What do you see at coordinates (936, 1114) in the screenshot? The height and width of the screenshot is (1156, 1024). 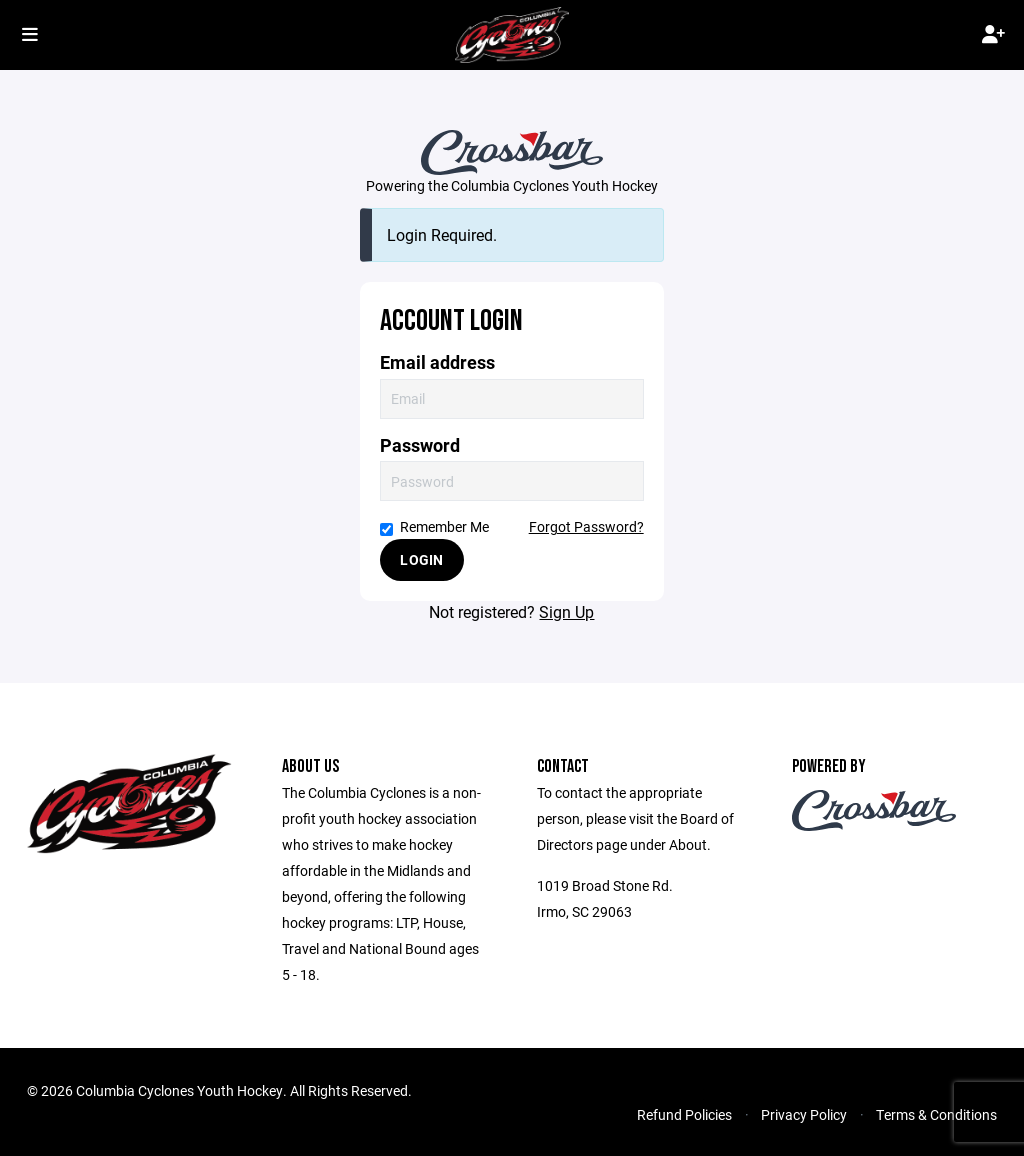 I see `Terms & Conditions` at bounding box center [936, 1114].